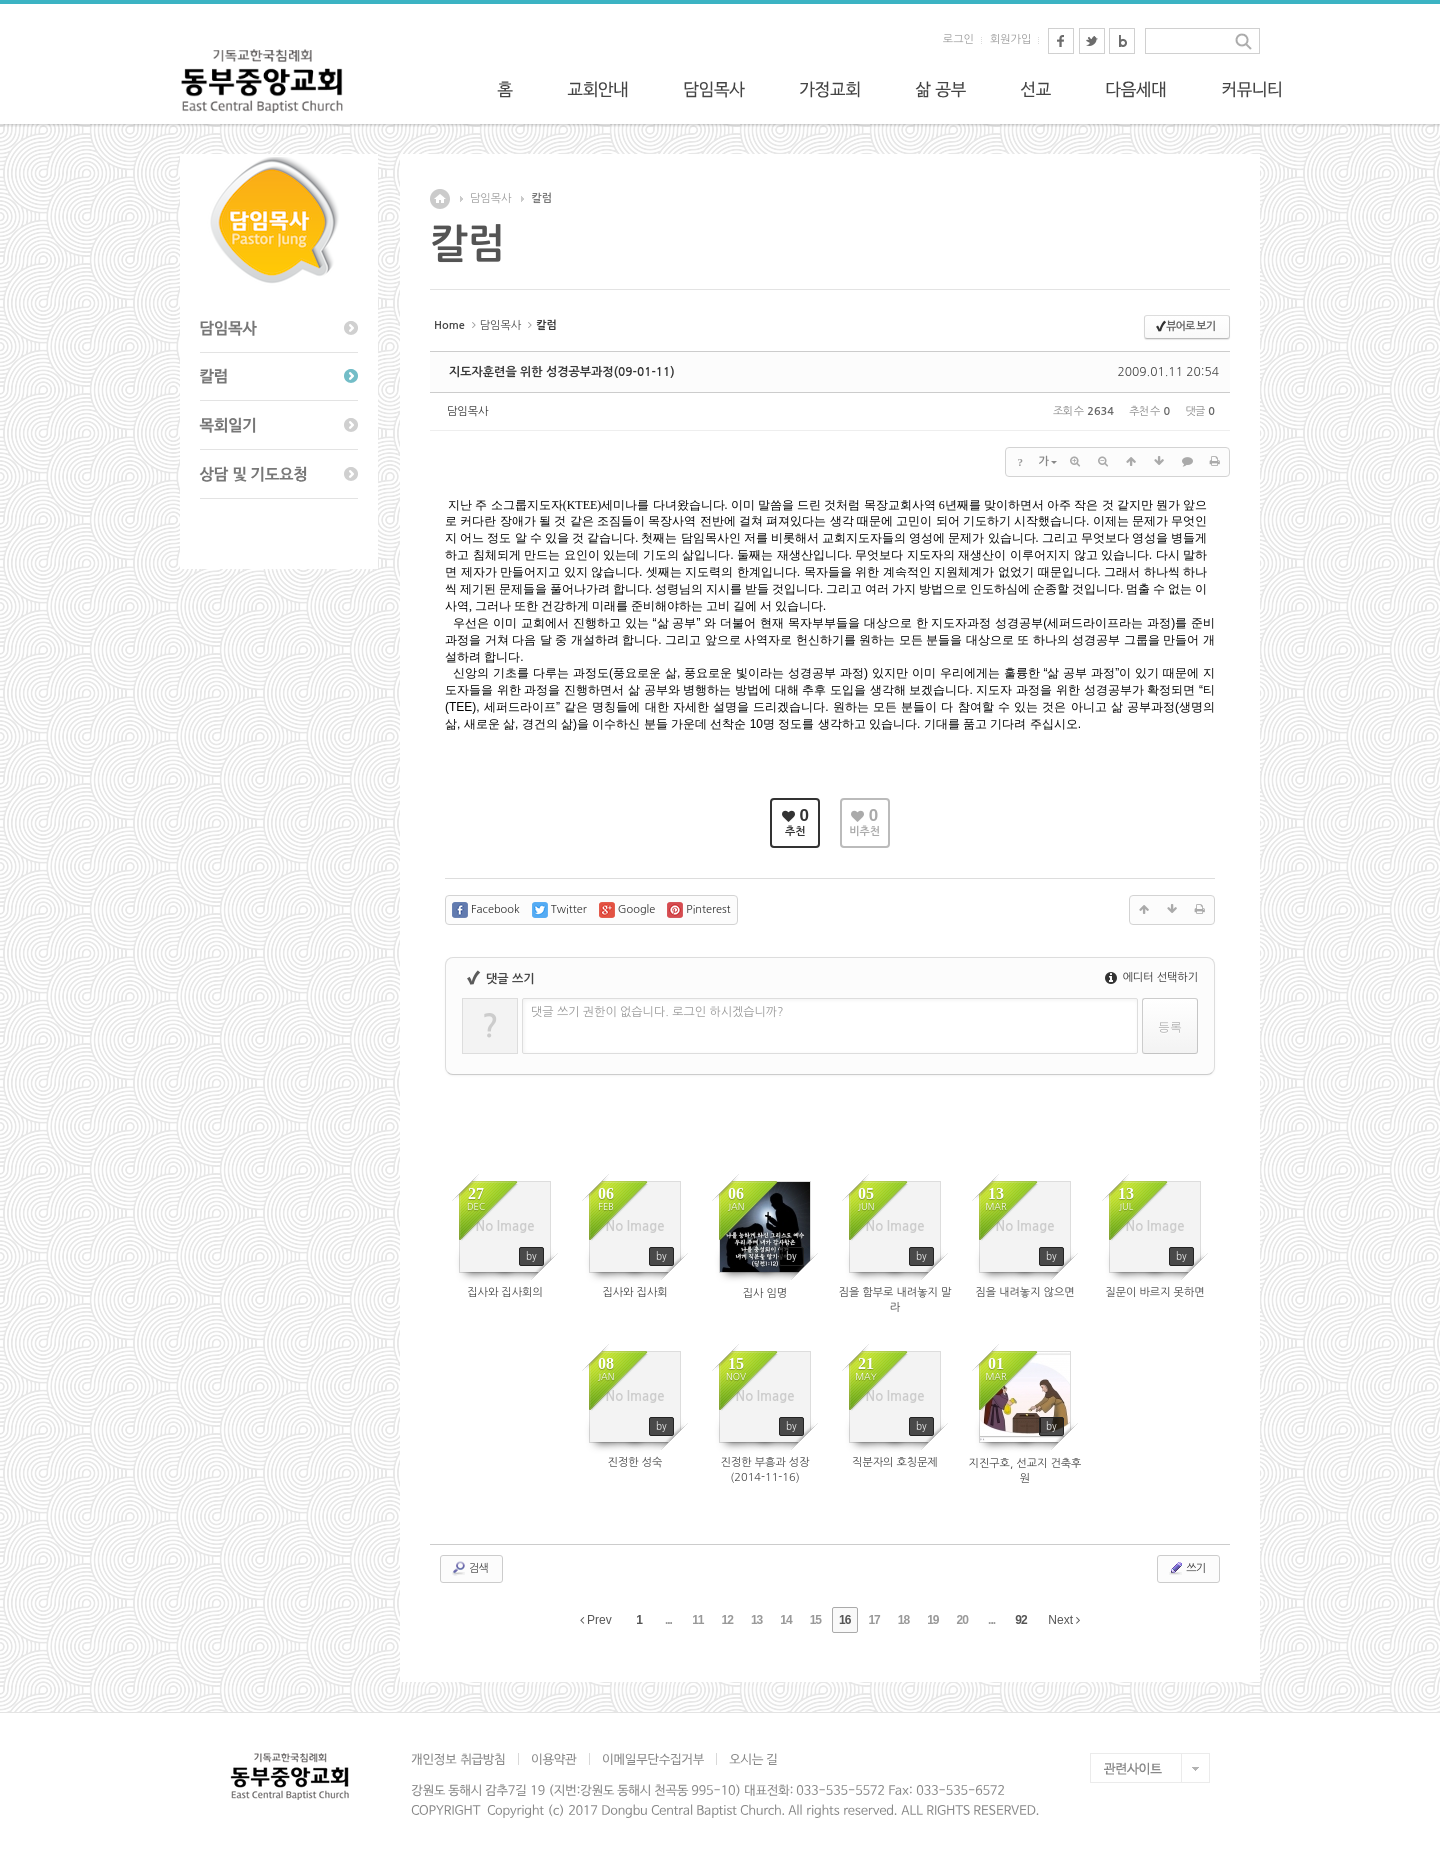  I want to click on 18, so click(903, 1620).